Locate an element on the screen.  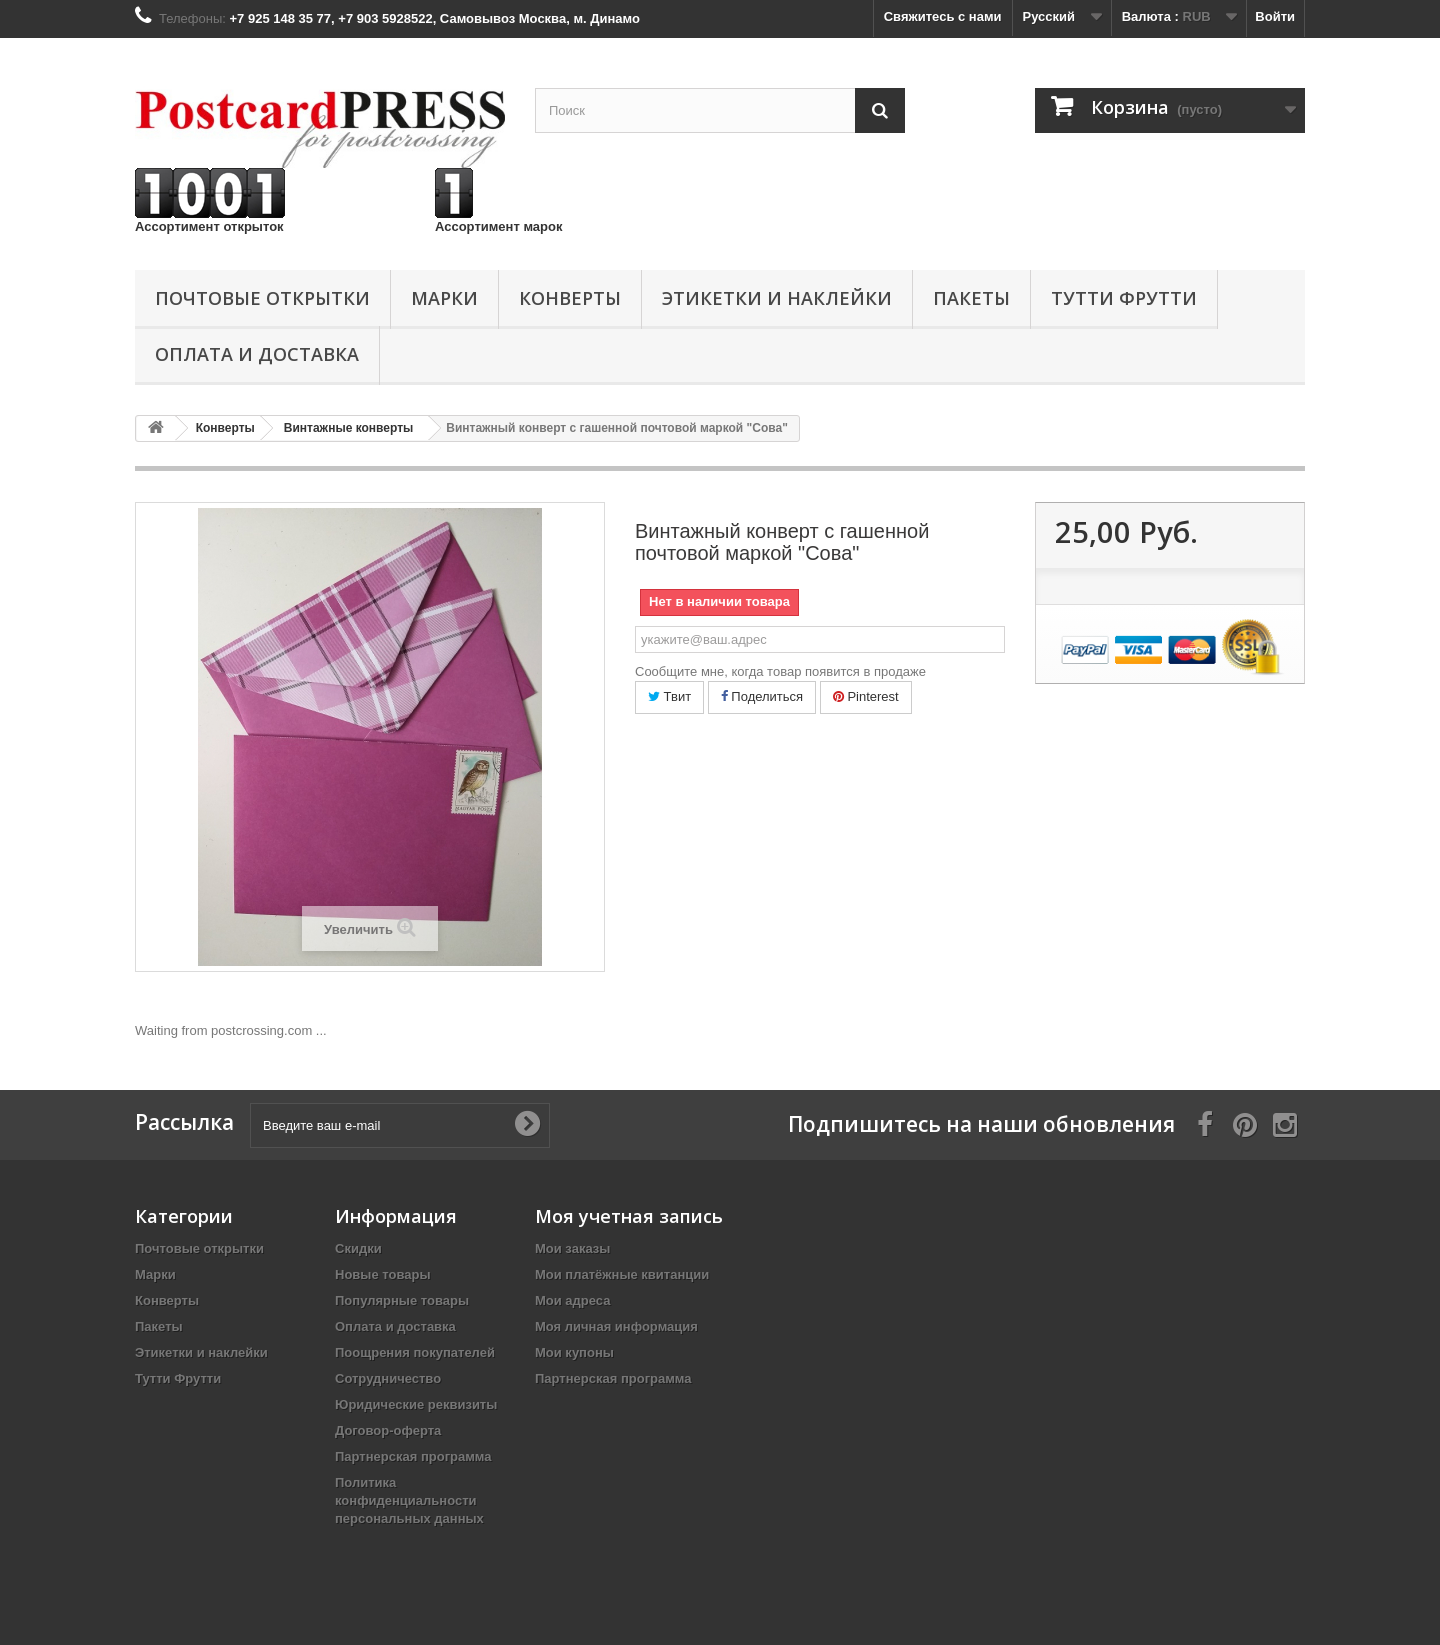
Мои платёжные квитанции is located at coordinates (622, 1274).